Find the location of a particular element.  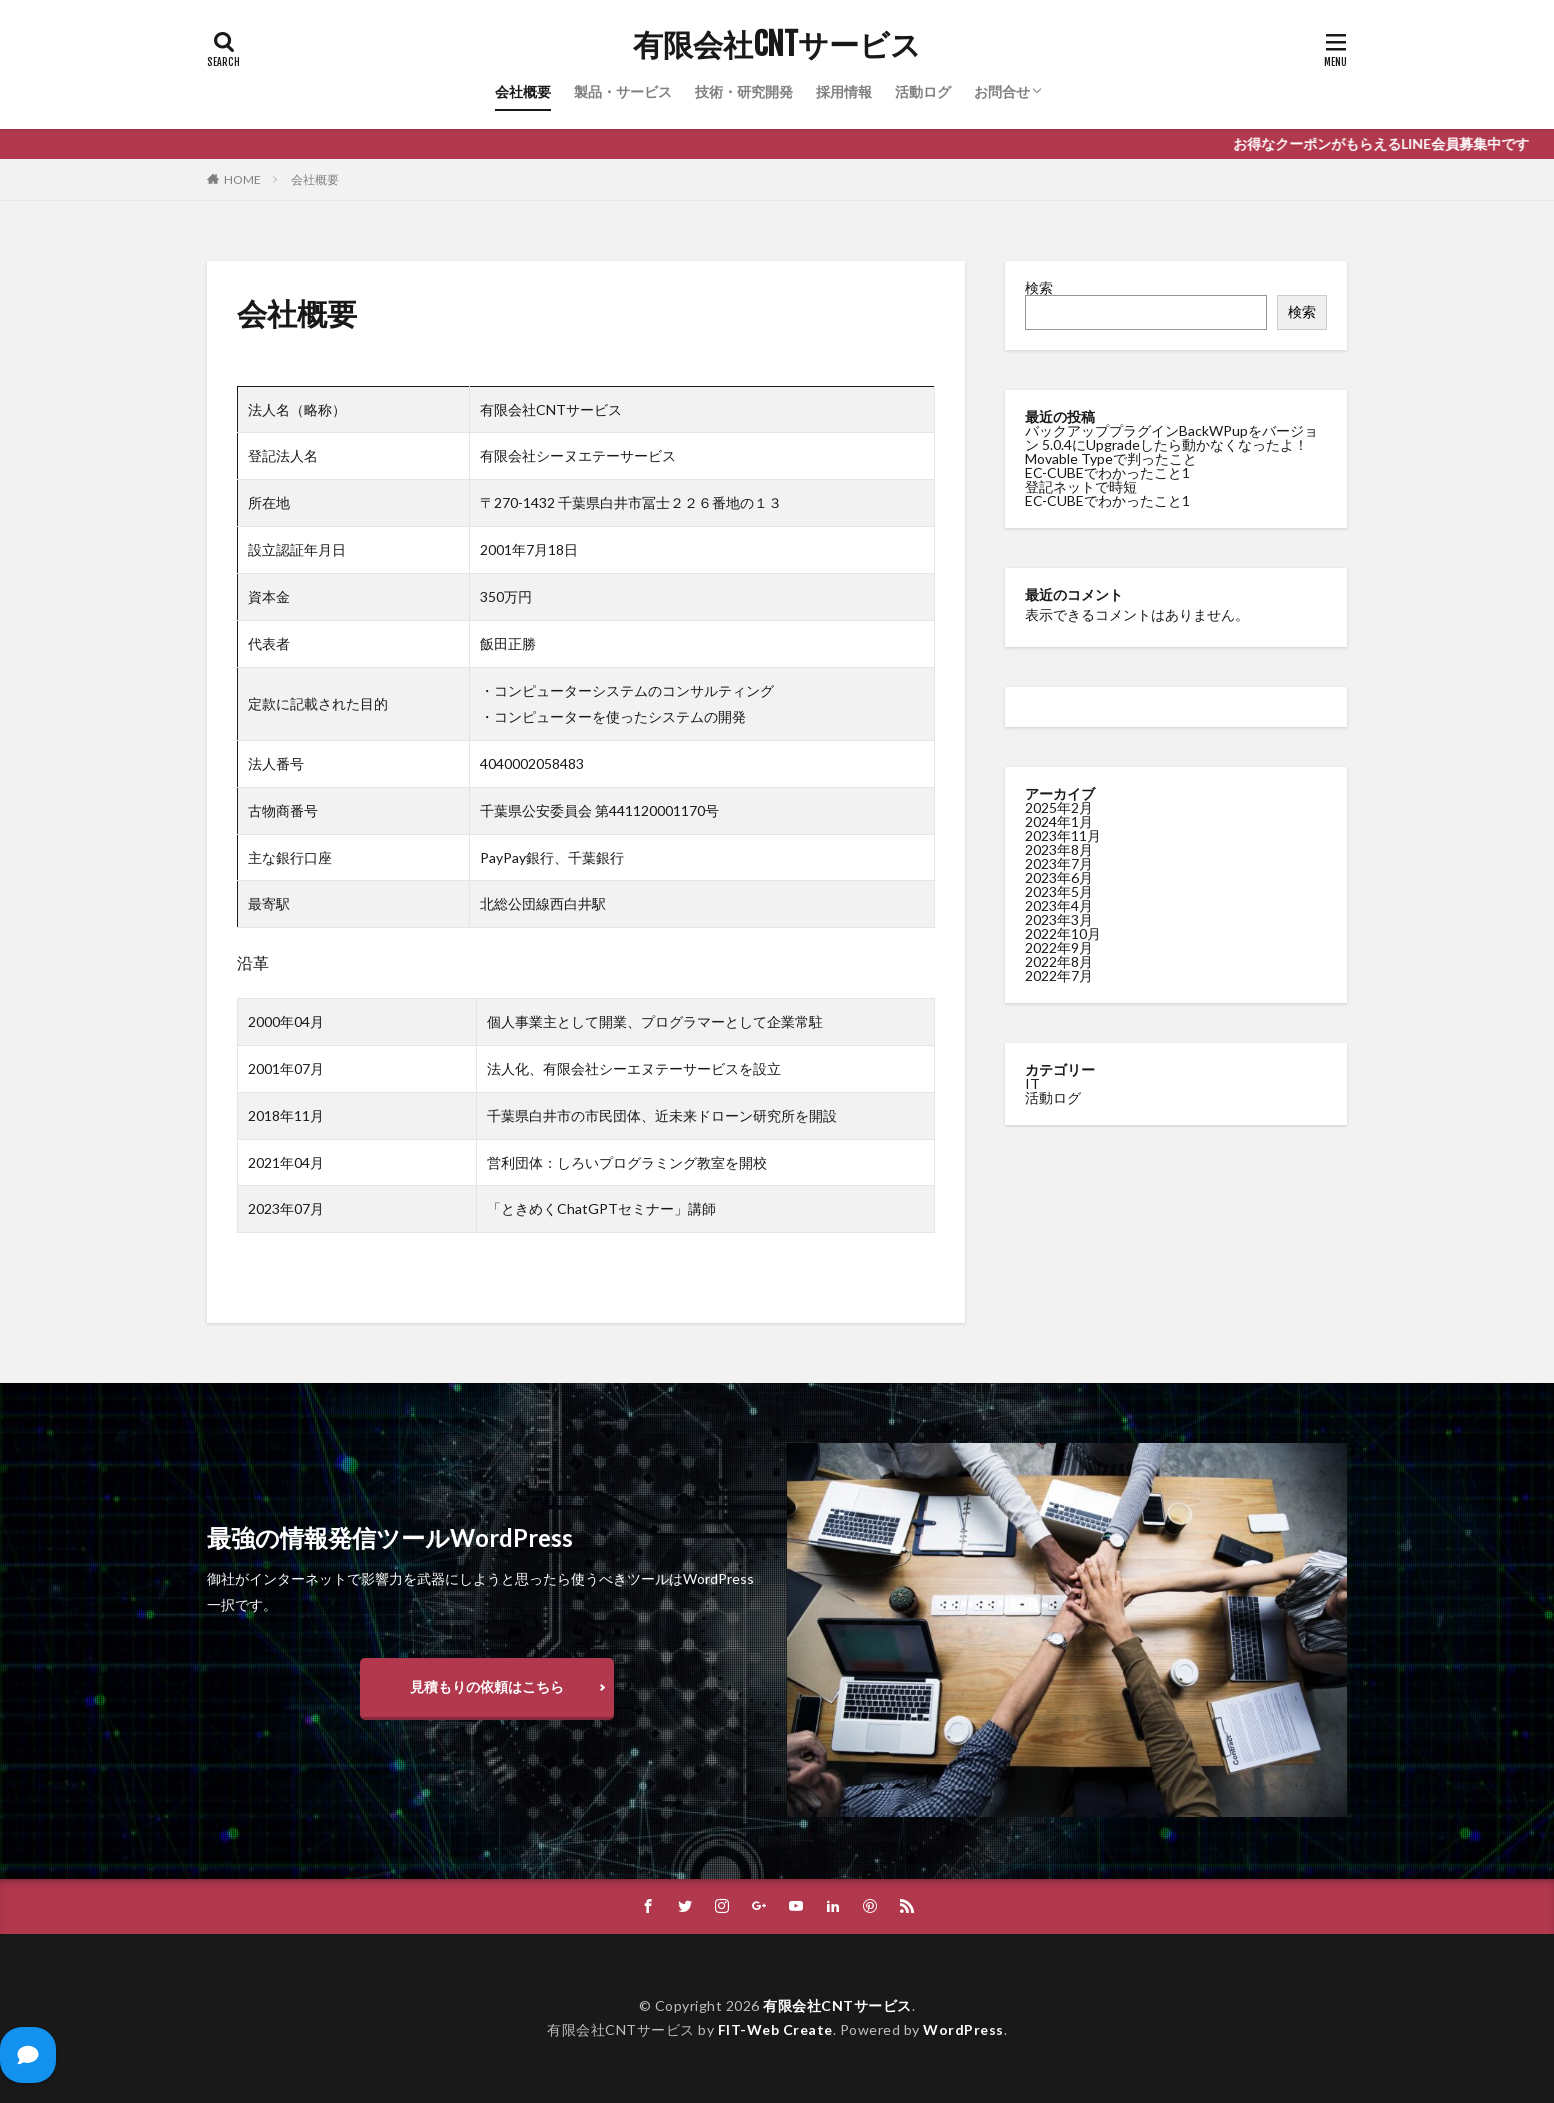

2023年8月 is located at coordinates (1059, 849).